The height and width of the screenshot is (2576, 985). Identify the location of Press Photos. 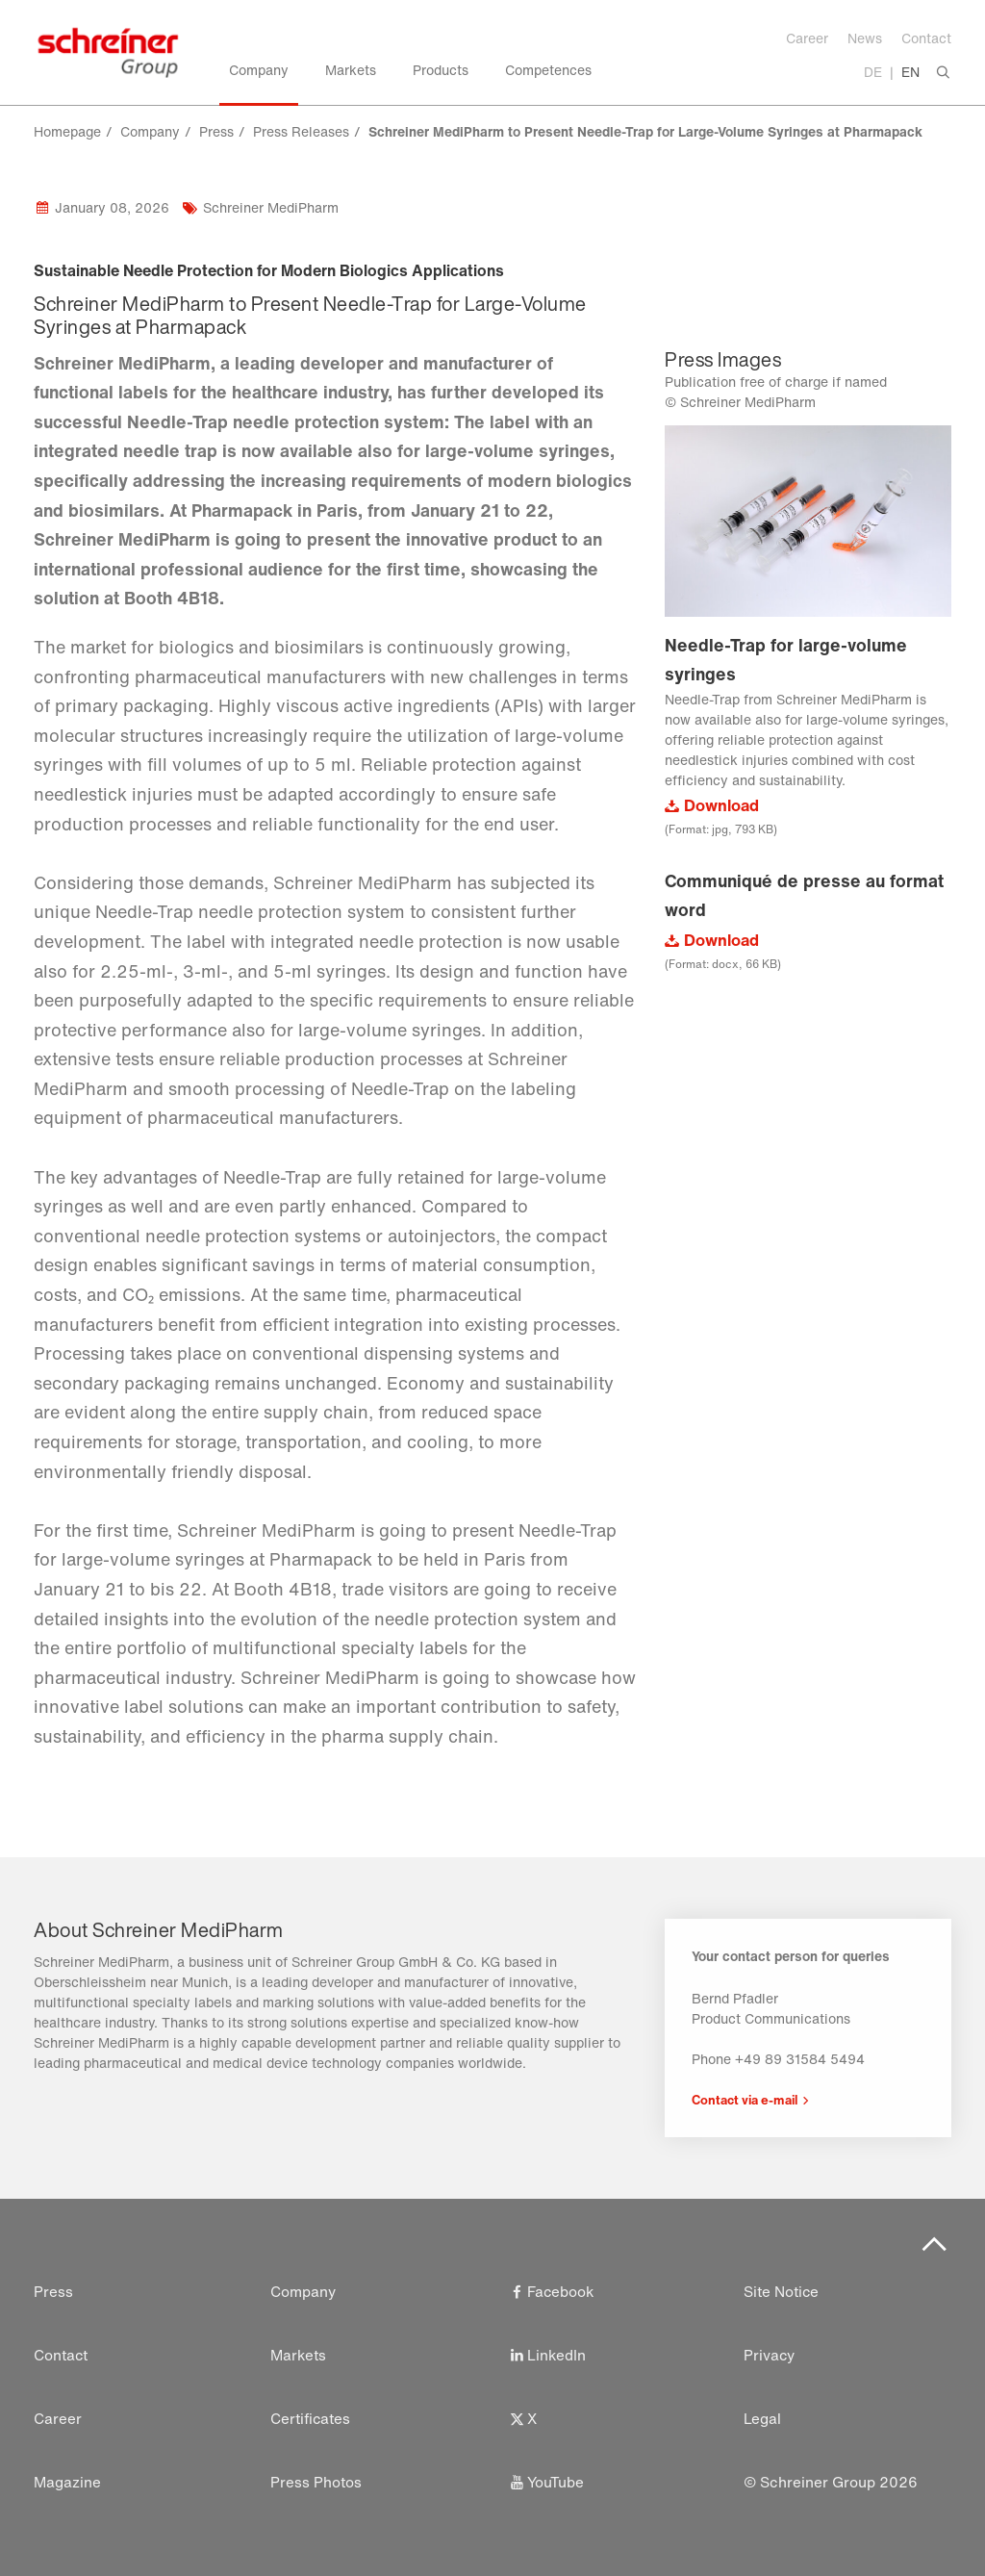
(316, 2482).